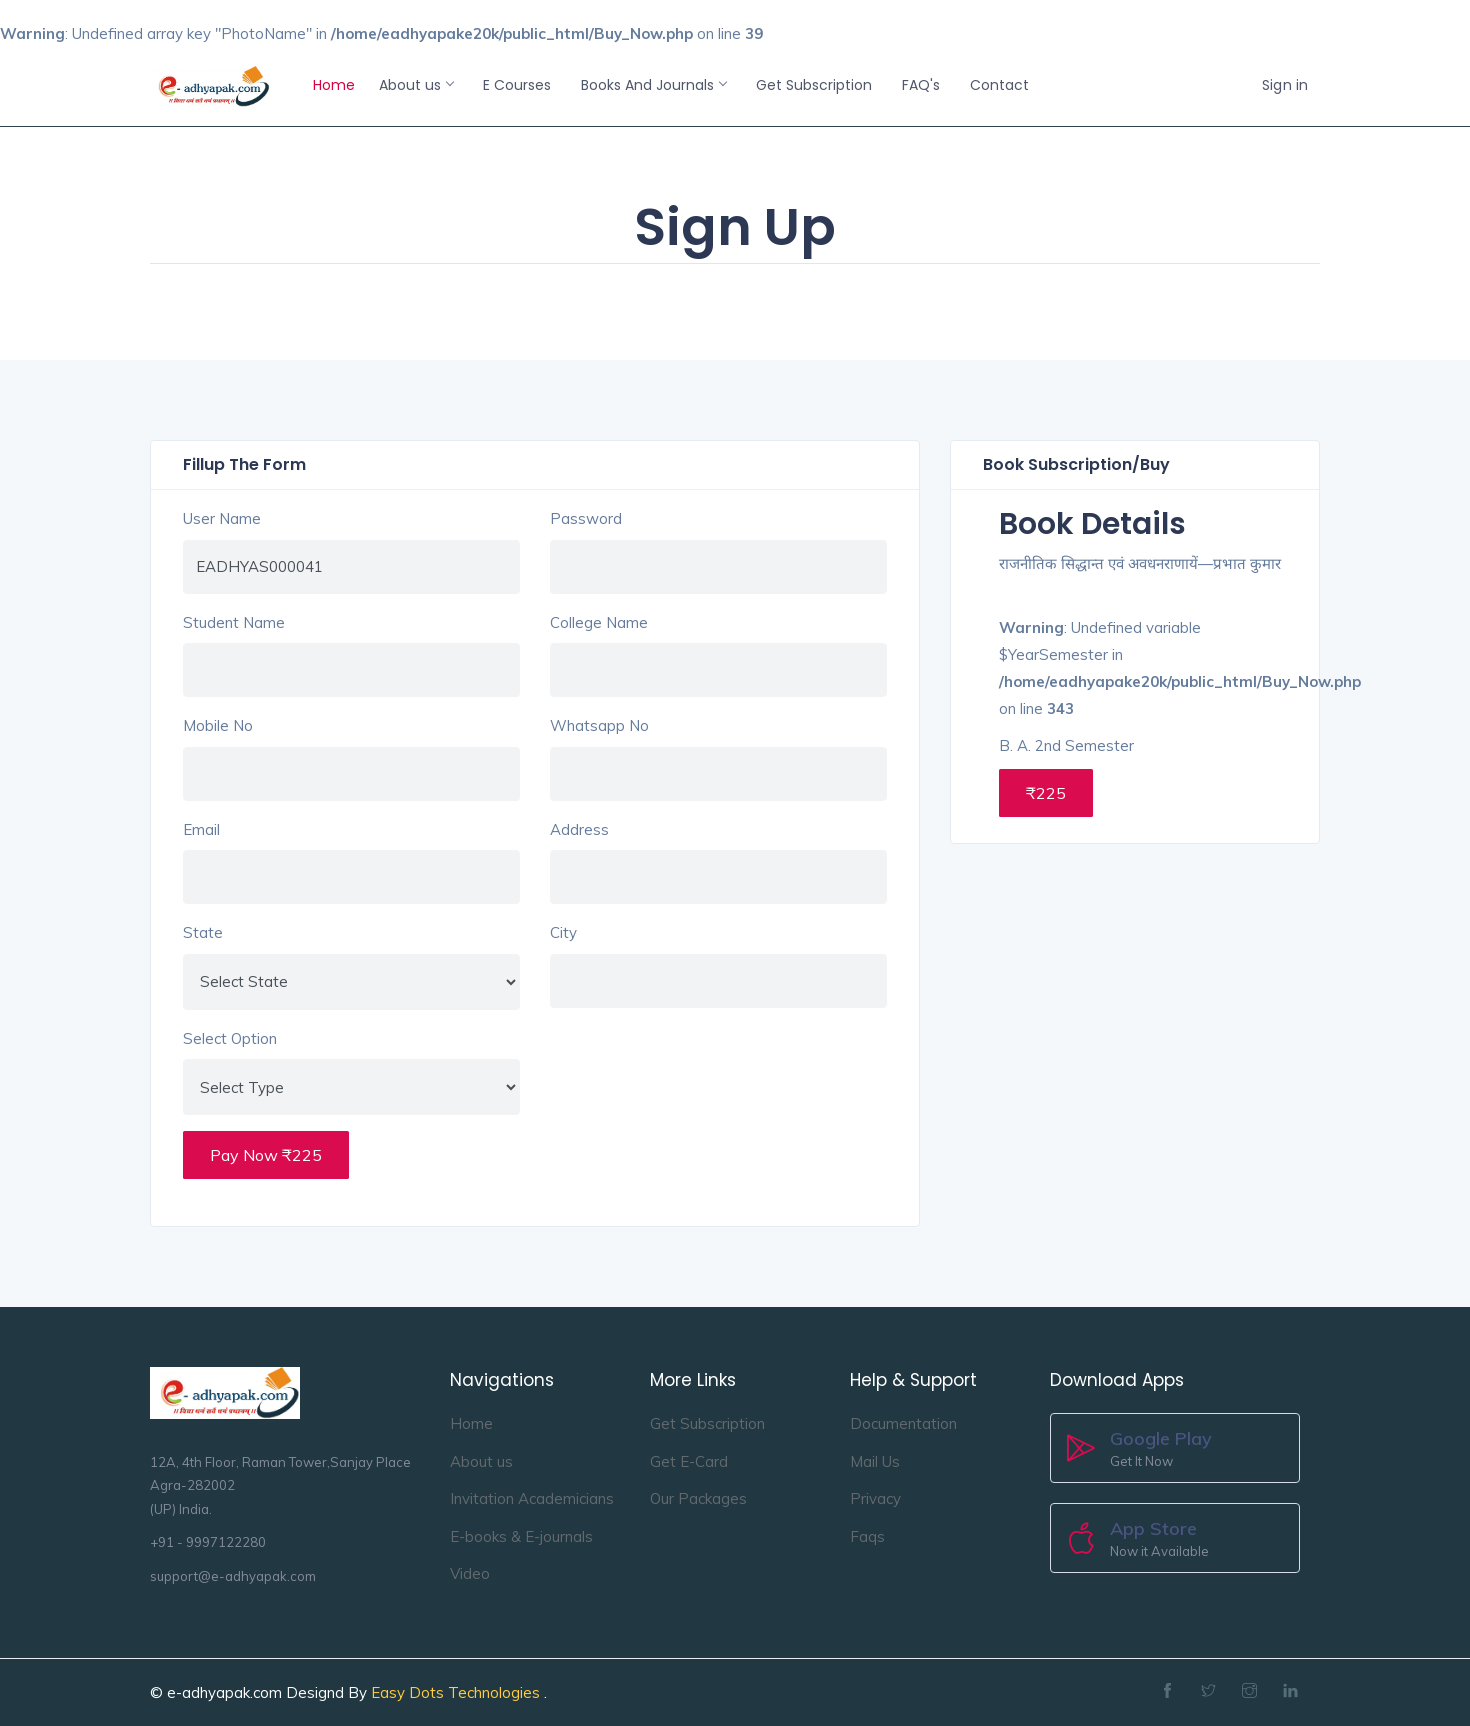  I want to click on FAQ's, so click(921, 85).